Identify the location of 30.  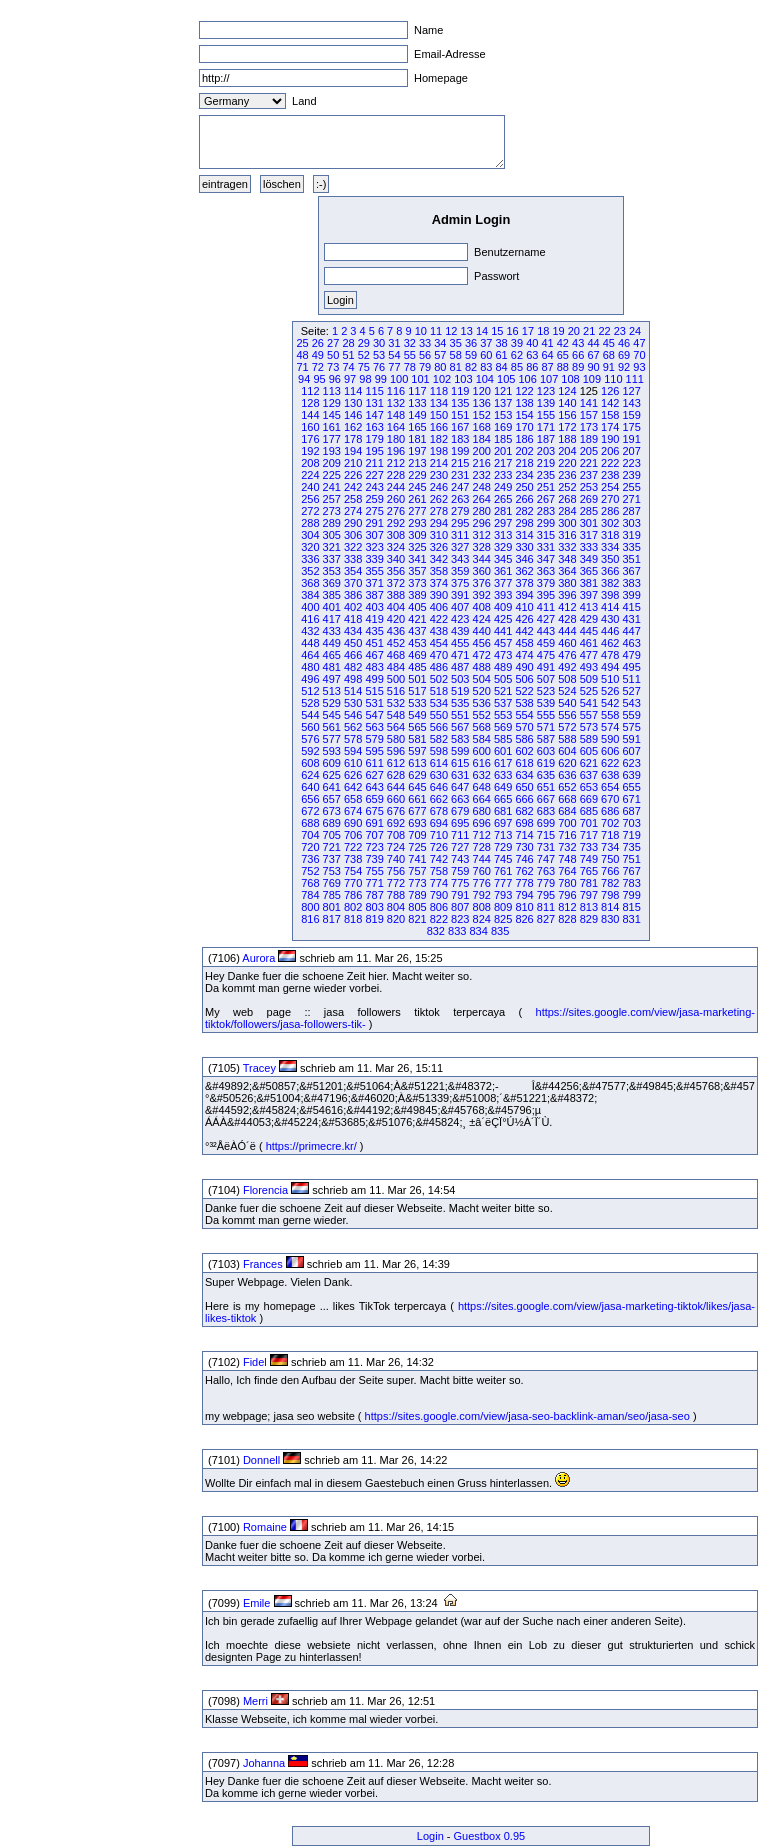
(379, 343).